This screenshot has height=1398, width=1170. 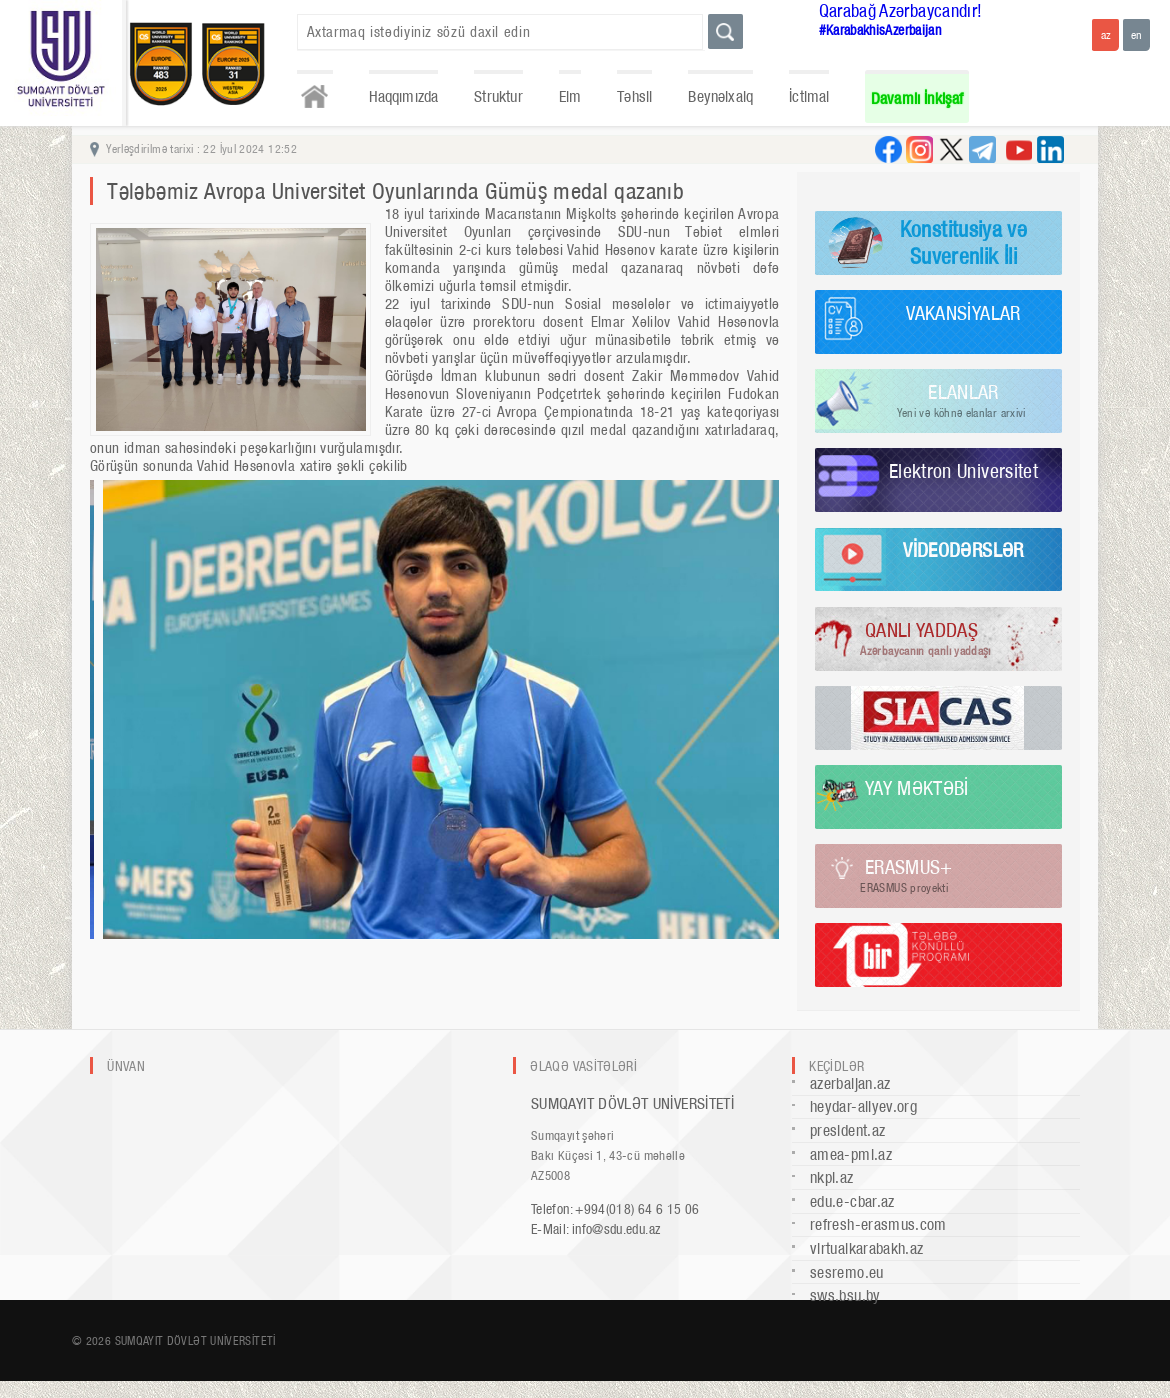 What do you see at coordinates (404, 96) in the screenshot?
I see `Haqqımızda` at bounding box center [404, 96].